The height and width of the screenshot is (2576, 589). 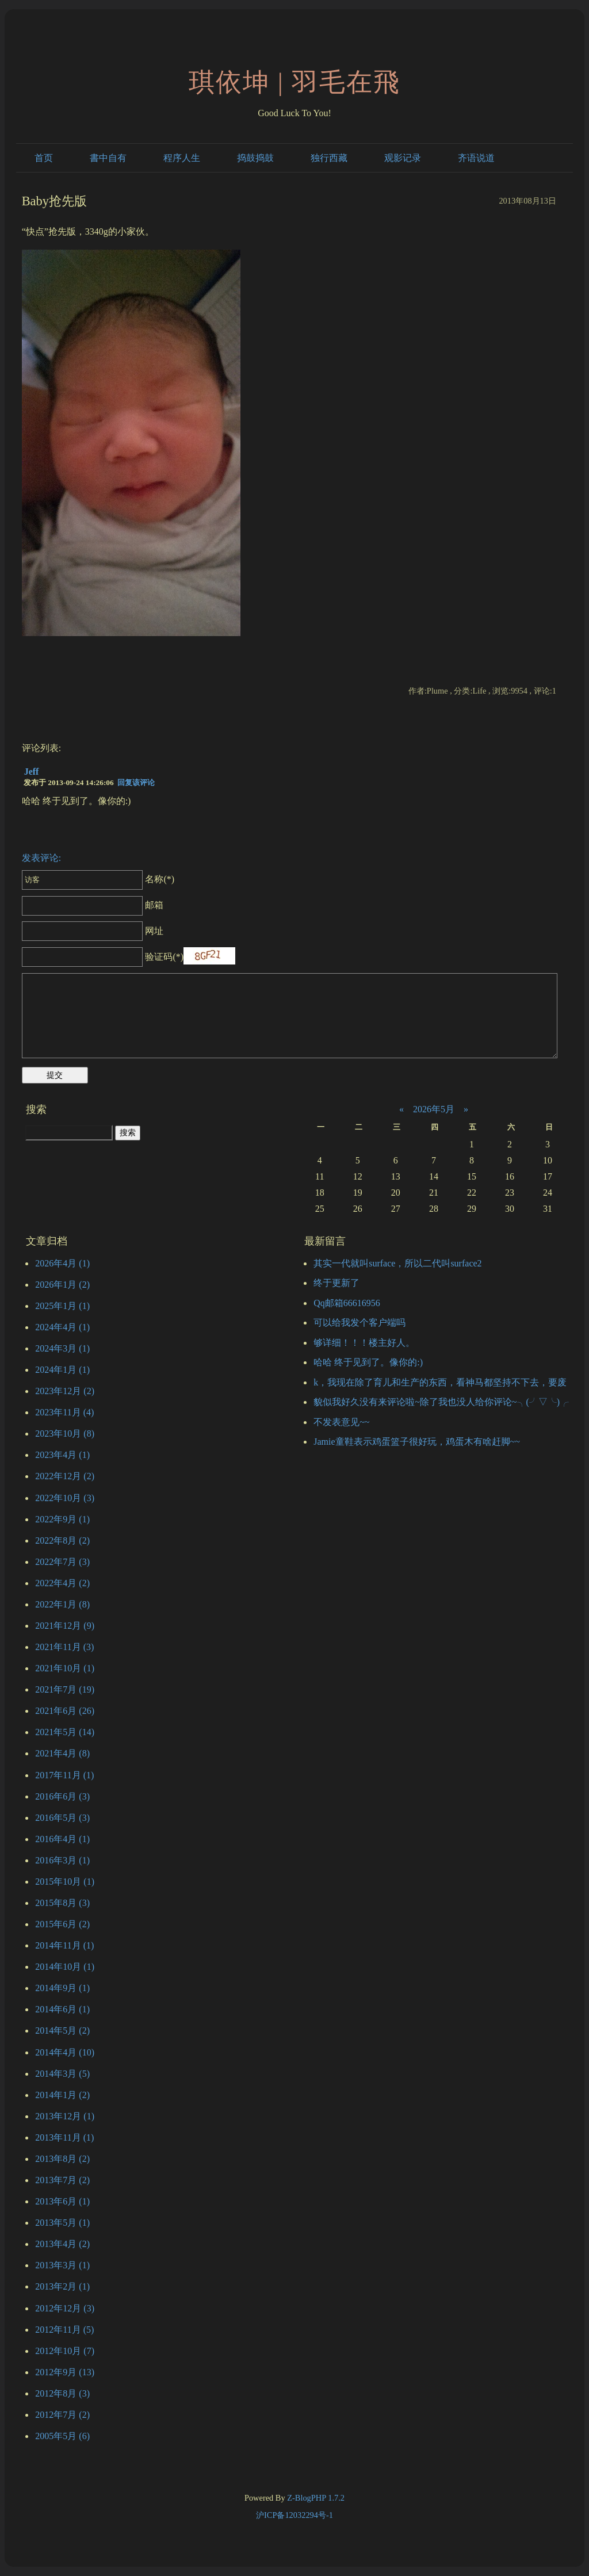 I want to click on 2022年7月 (3), so click(x=62, y=1562).